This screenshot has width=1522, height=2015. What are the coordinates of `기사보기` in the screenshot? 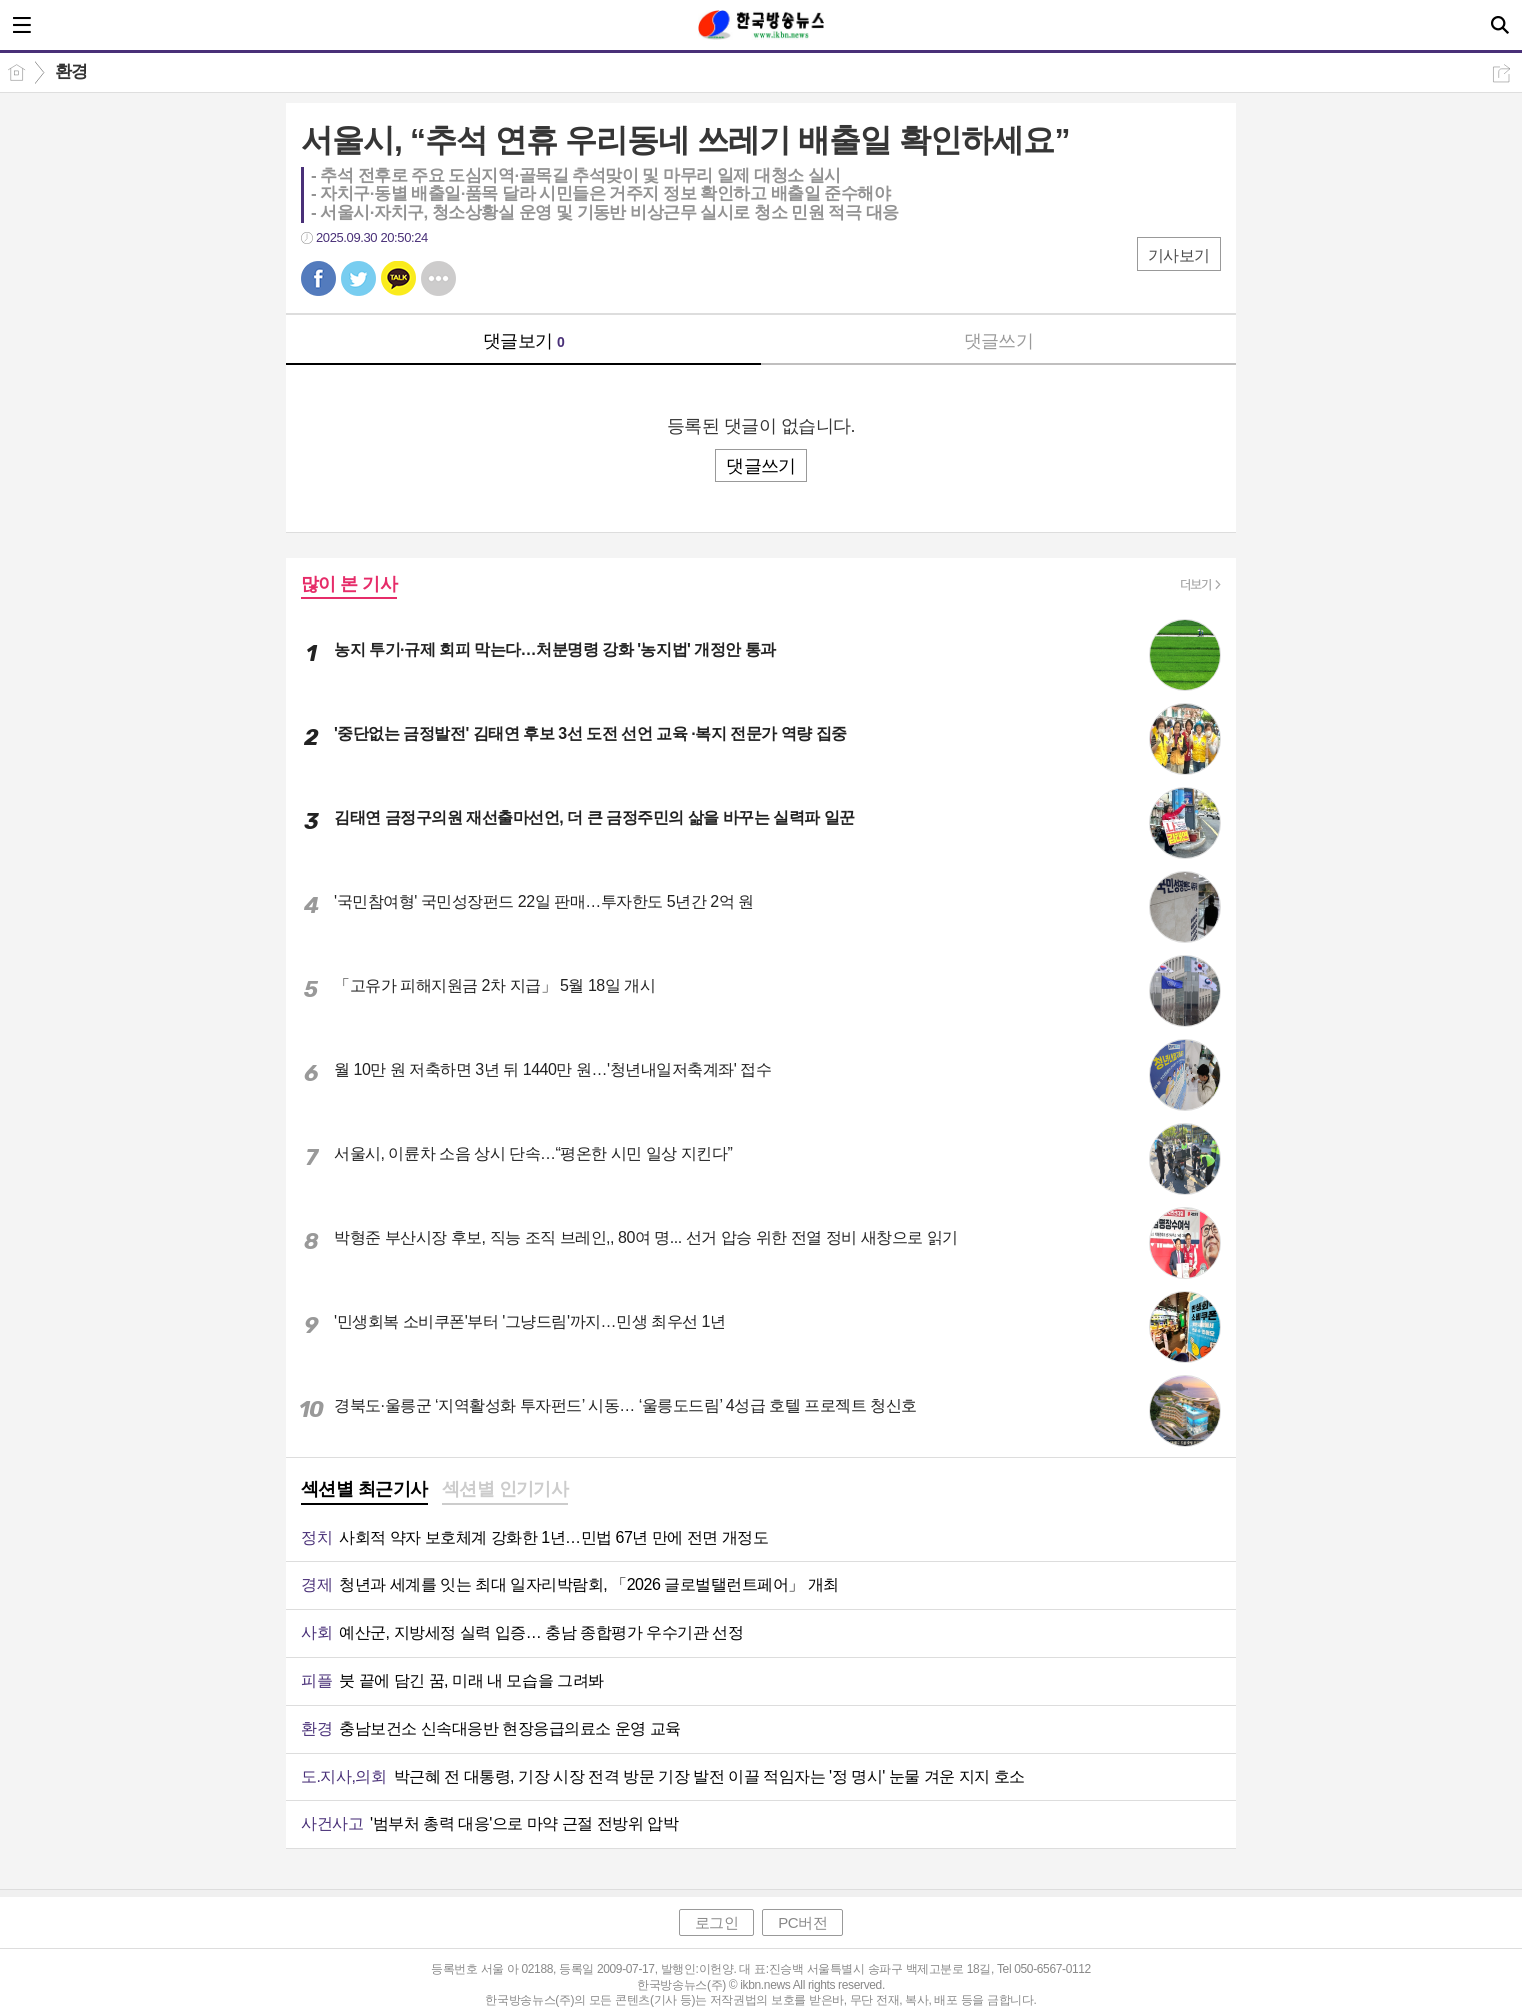 It's located at (1179, 255).